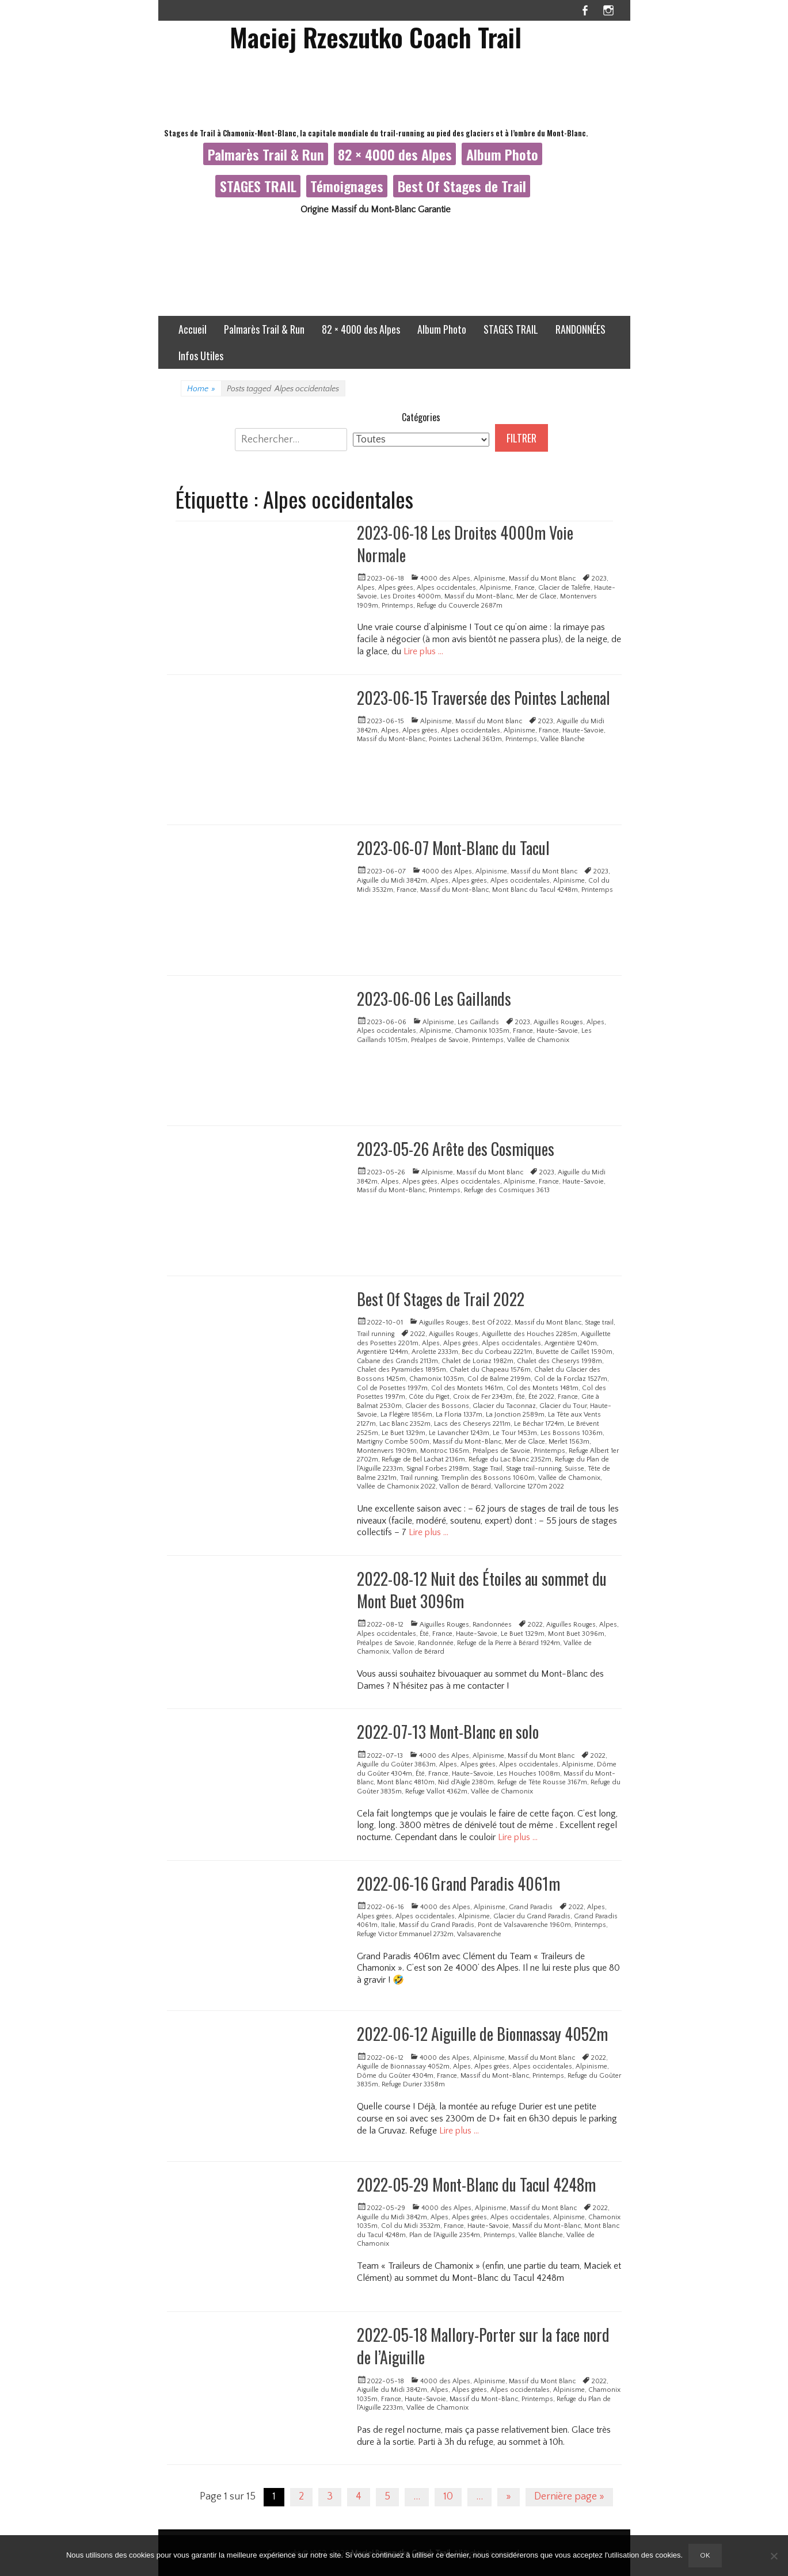 The width and height of the screenshot is (788, 2576). Describe the element at coordinates (773, 2556) in the screenshot. I see `[Non]` at that location.